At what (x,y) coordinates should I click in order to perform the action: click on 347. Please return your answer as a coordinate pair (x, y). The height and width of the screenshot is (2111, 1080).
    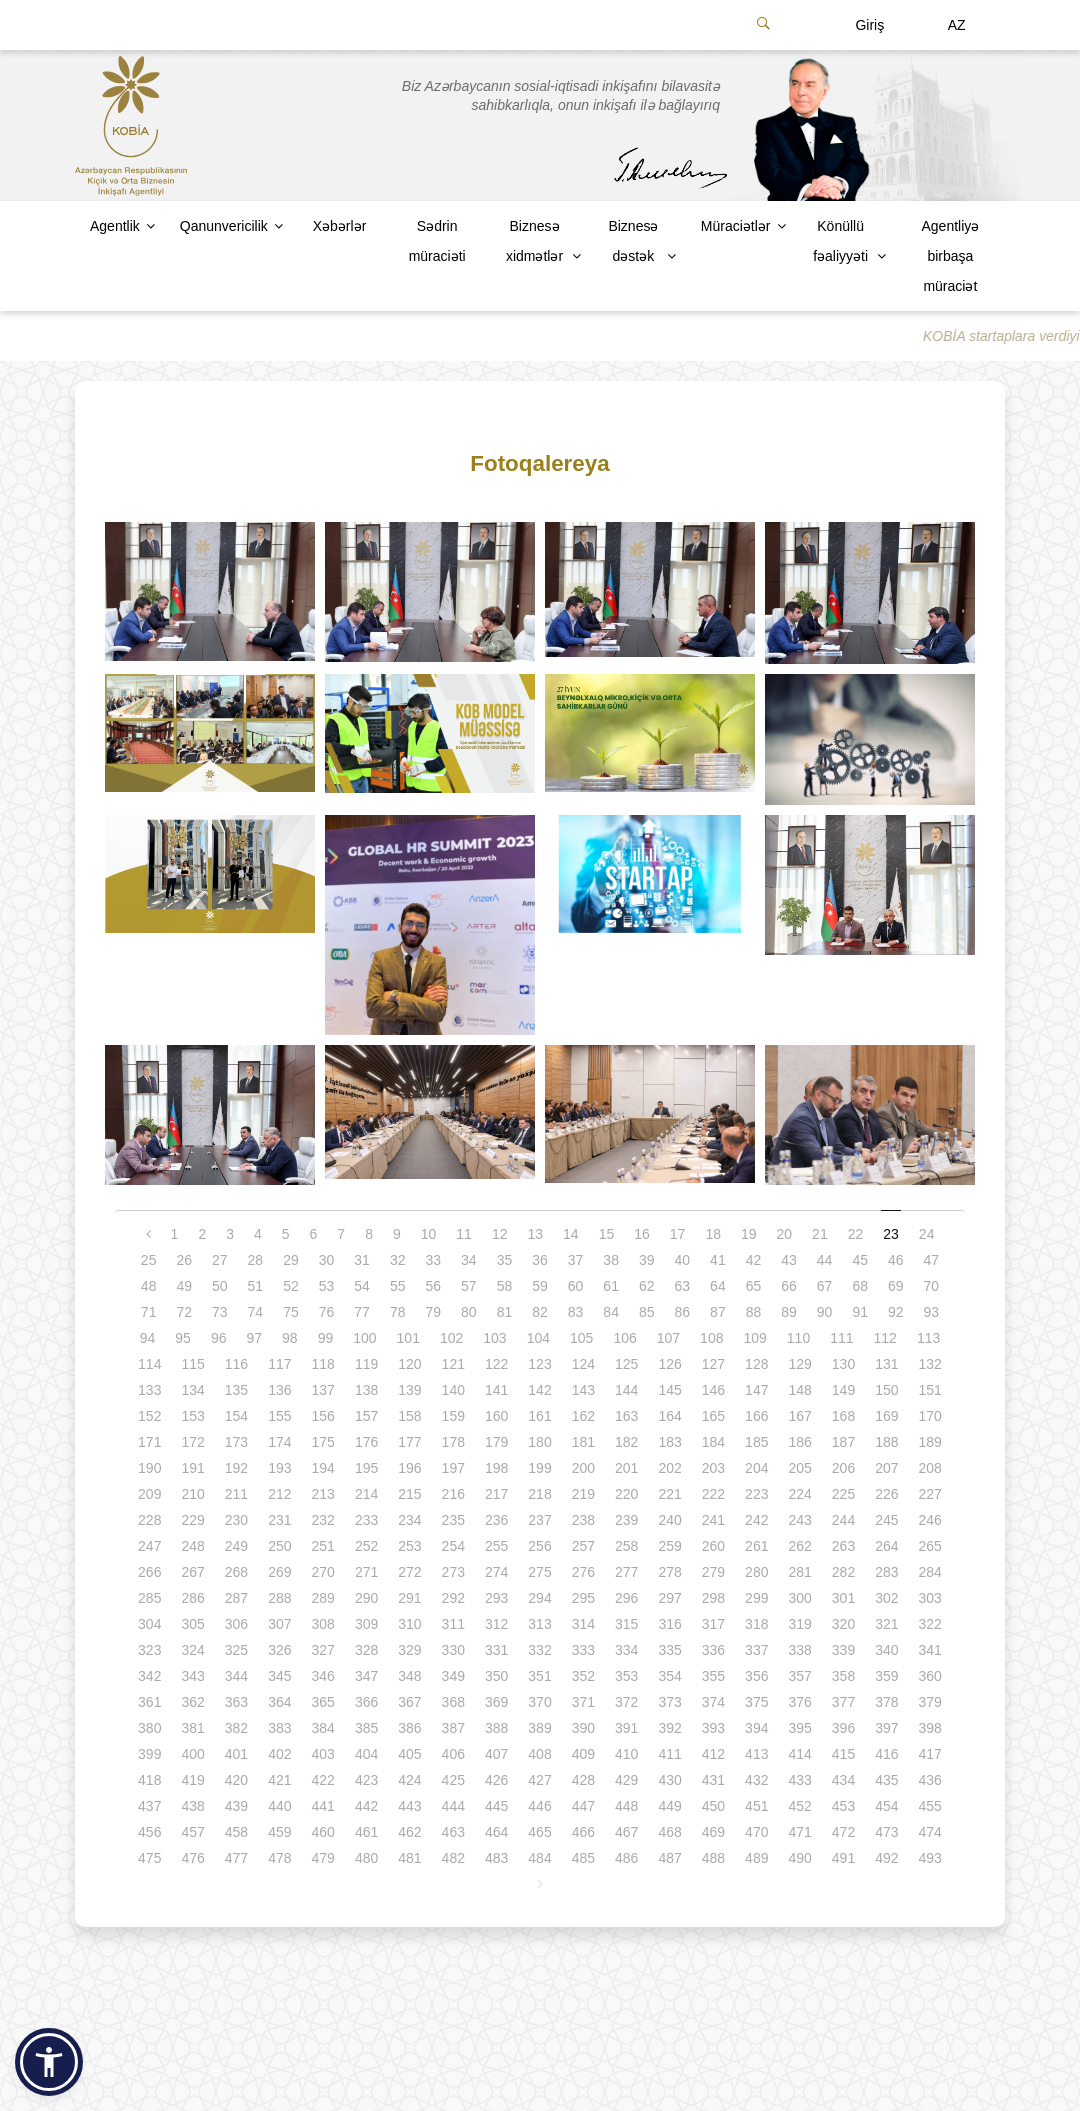
    Looking at the image, I should click on (366, 1676).